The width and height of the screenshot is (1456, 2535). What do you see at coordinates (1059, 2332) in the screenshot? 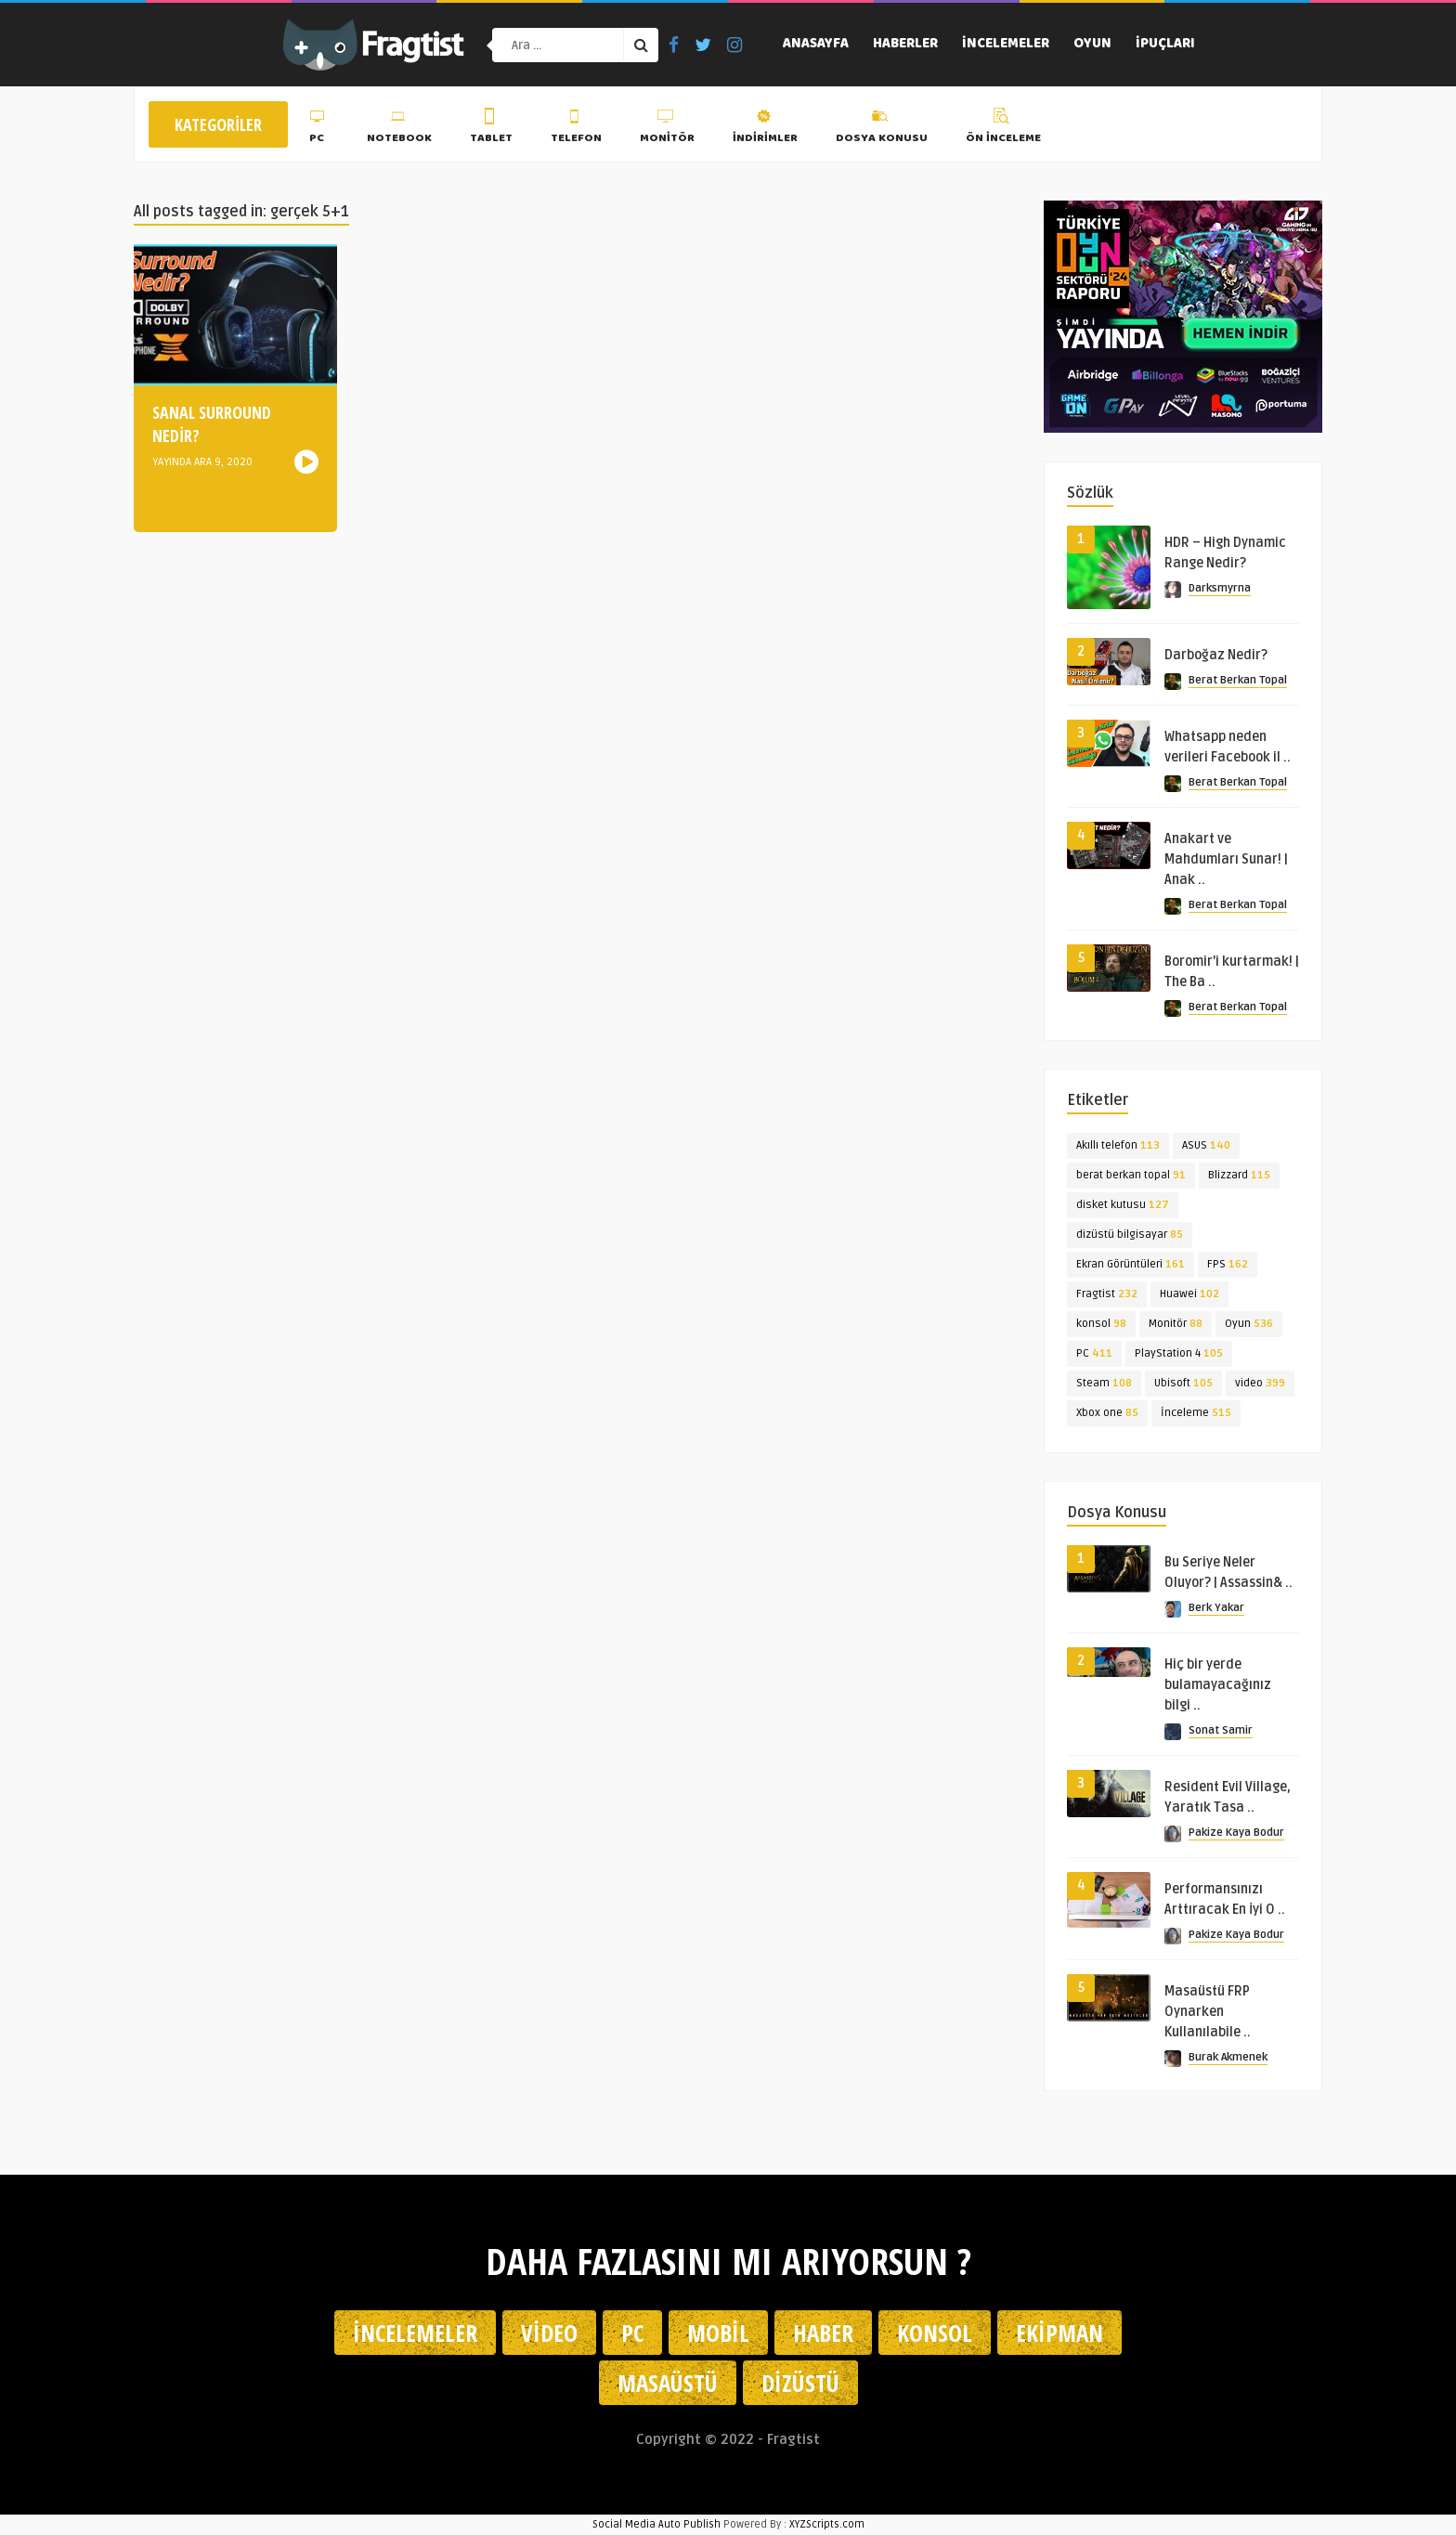
I see `Ekipman` at bounding box center [1059, 2332].